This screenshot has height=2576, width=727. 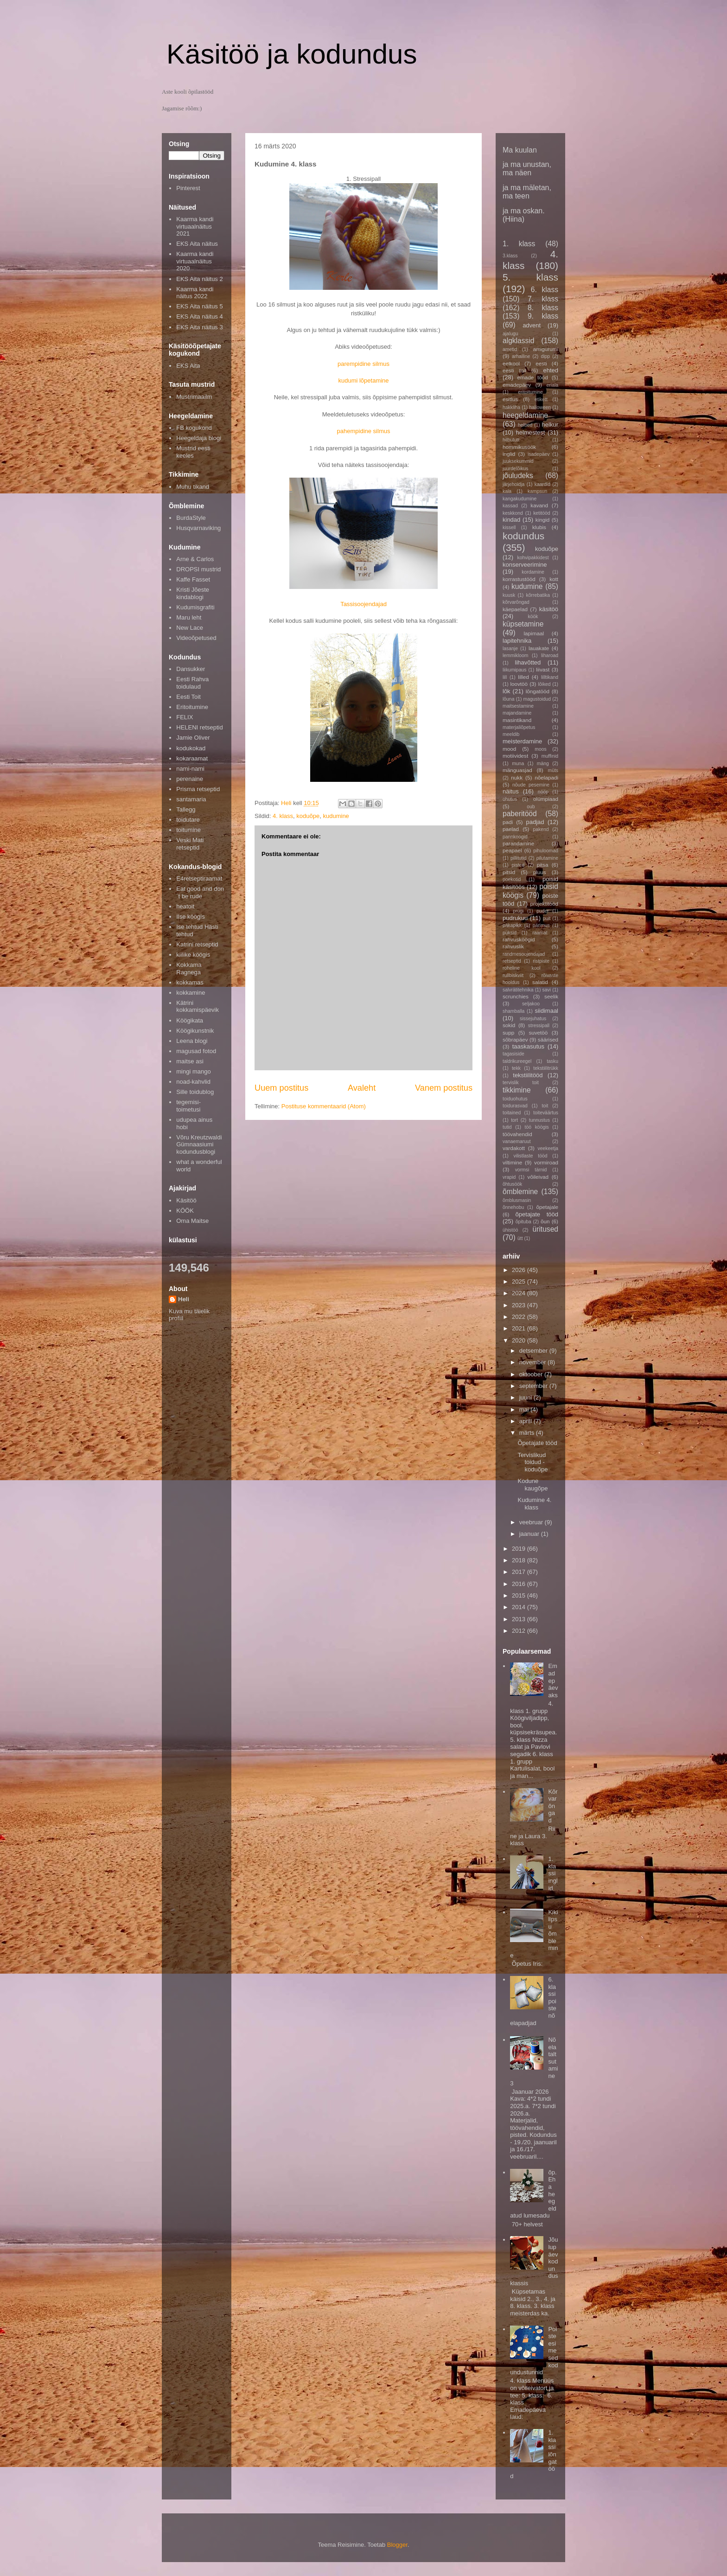 What do you see at coordinates (192, 1220) in the screenshot?
I see `Oma Maitse` at bounding box center [192, 1220].